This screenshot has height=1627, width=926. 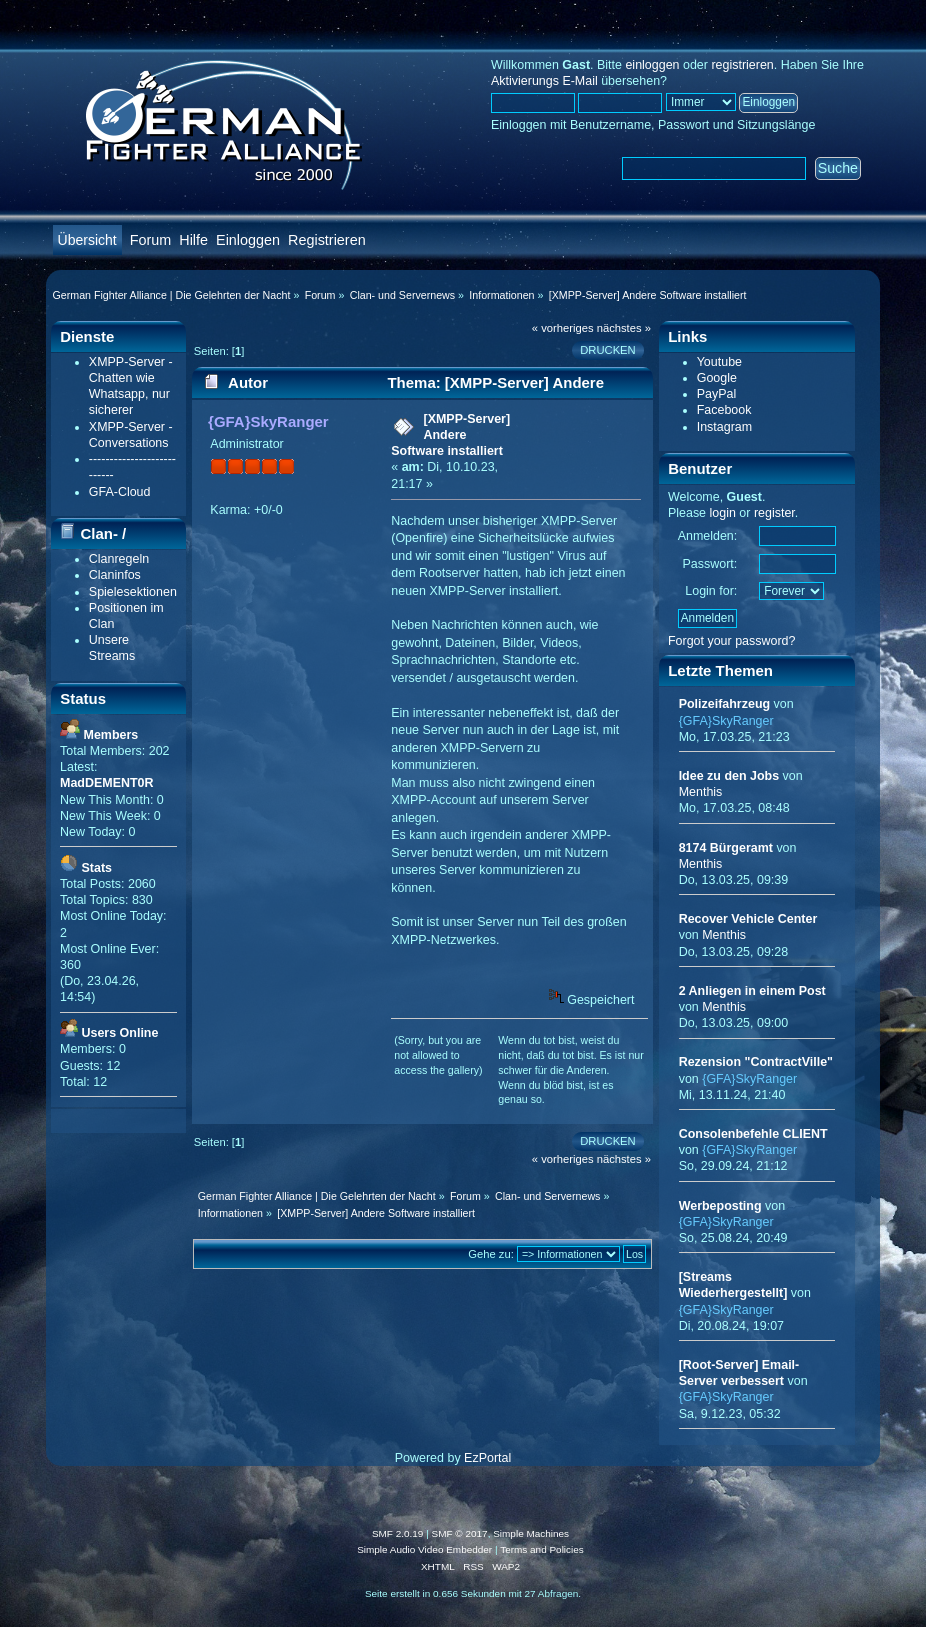 What do you see at coordinates (424, 1549) in the screenshot?
I see `Simple Audio Video Embedder` at bounding box center [424, 1549].